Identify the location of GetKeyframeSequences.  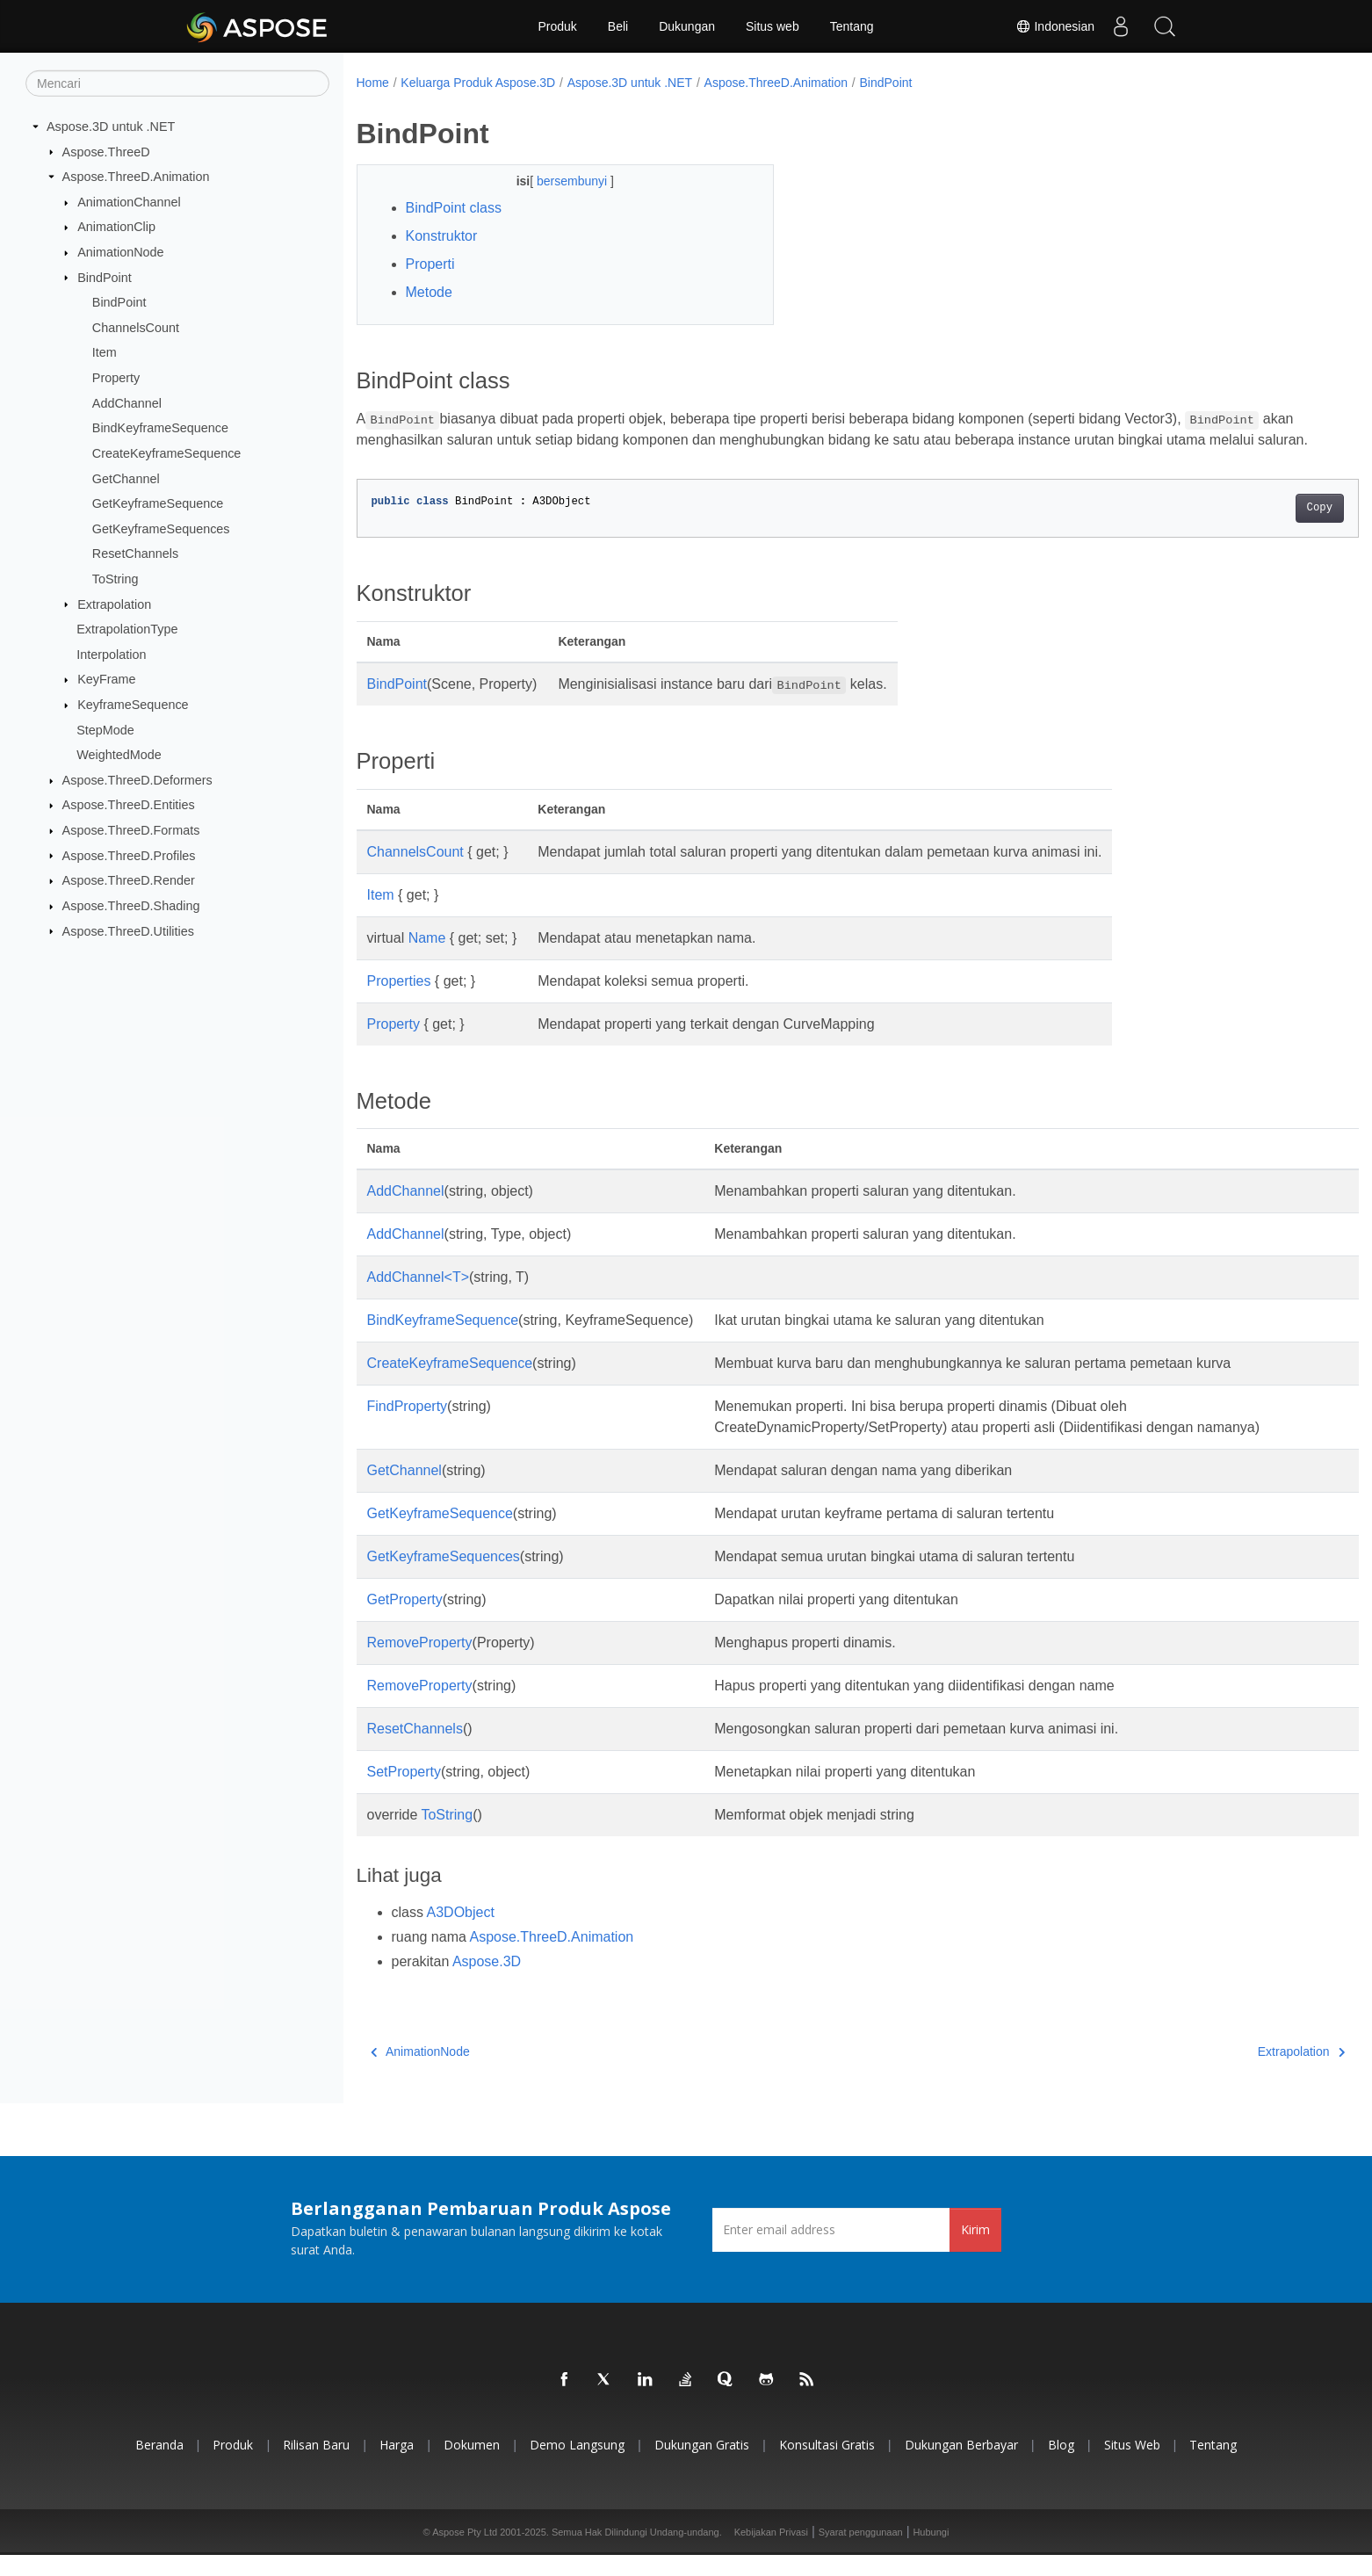
(161, 529).